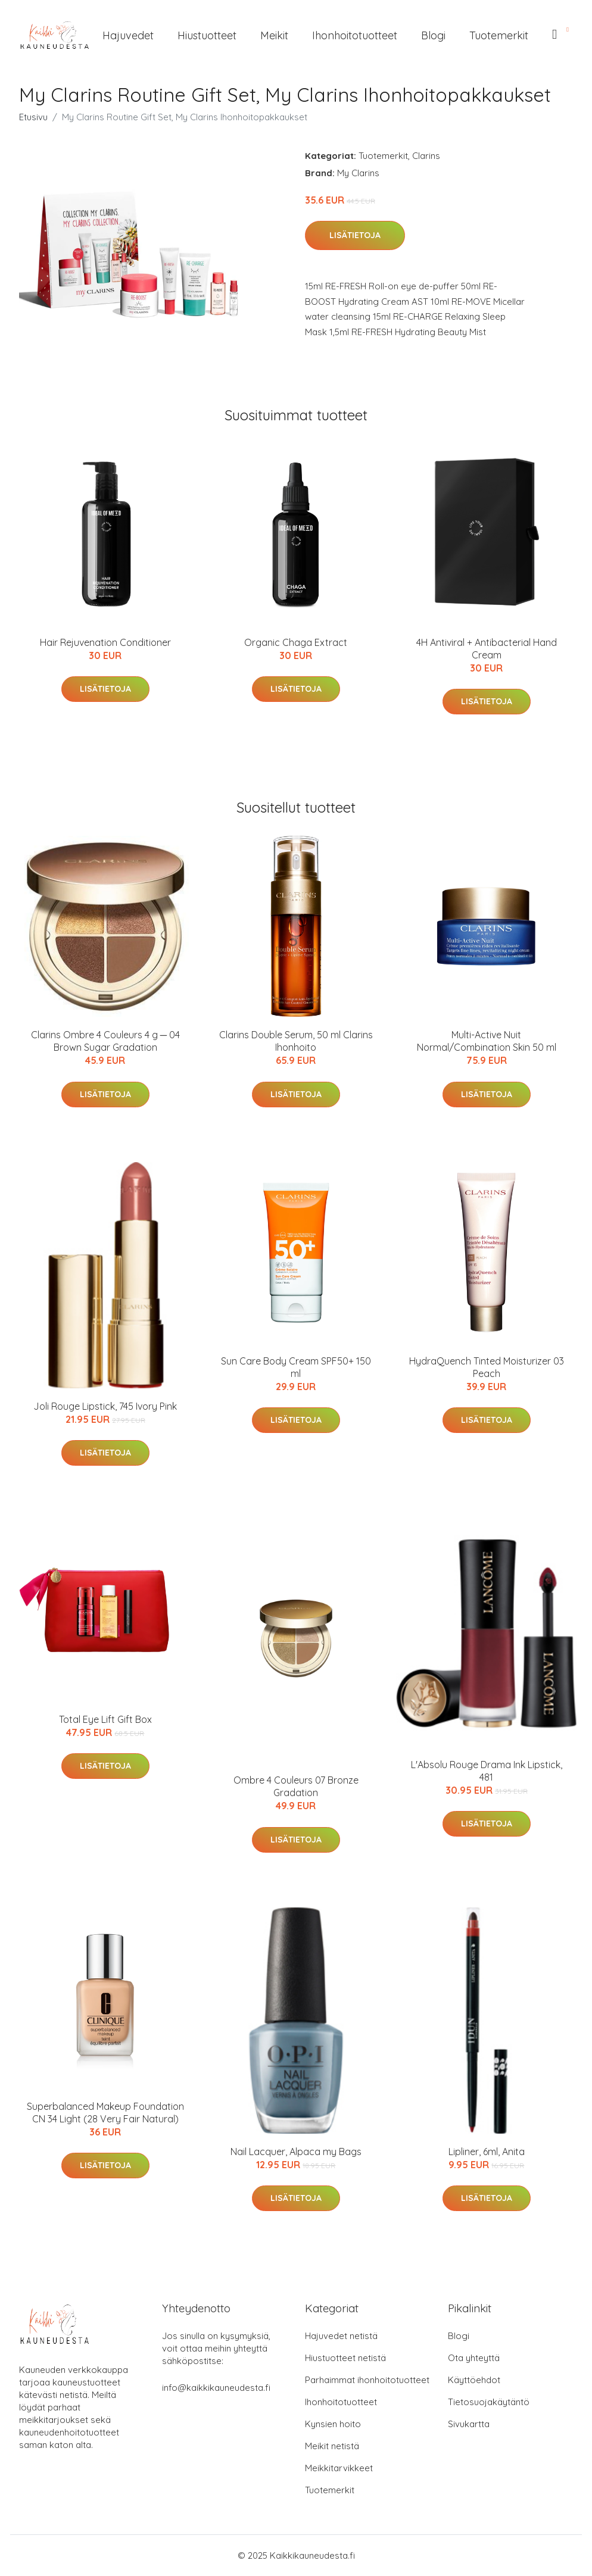 The image size is (592, 2576). I want to click on Total Eye Lift Gift Box, so click(105, 1719).